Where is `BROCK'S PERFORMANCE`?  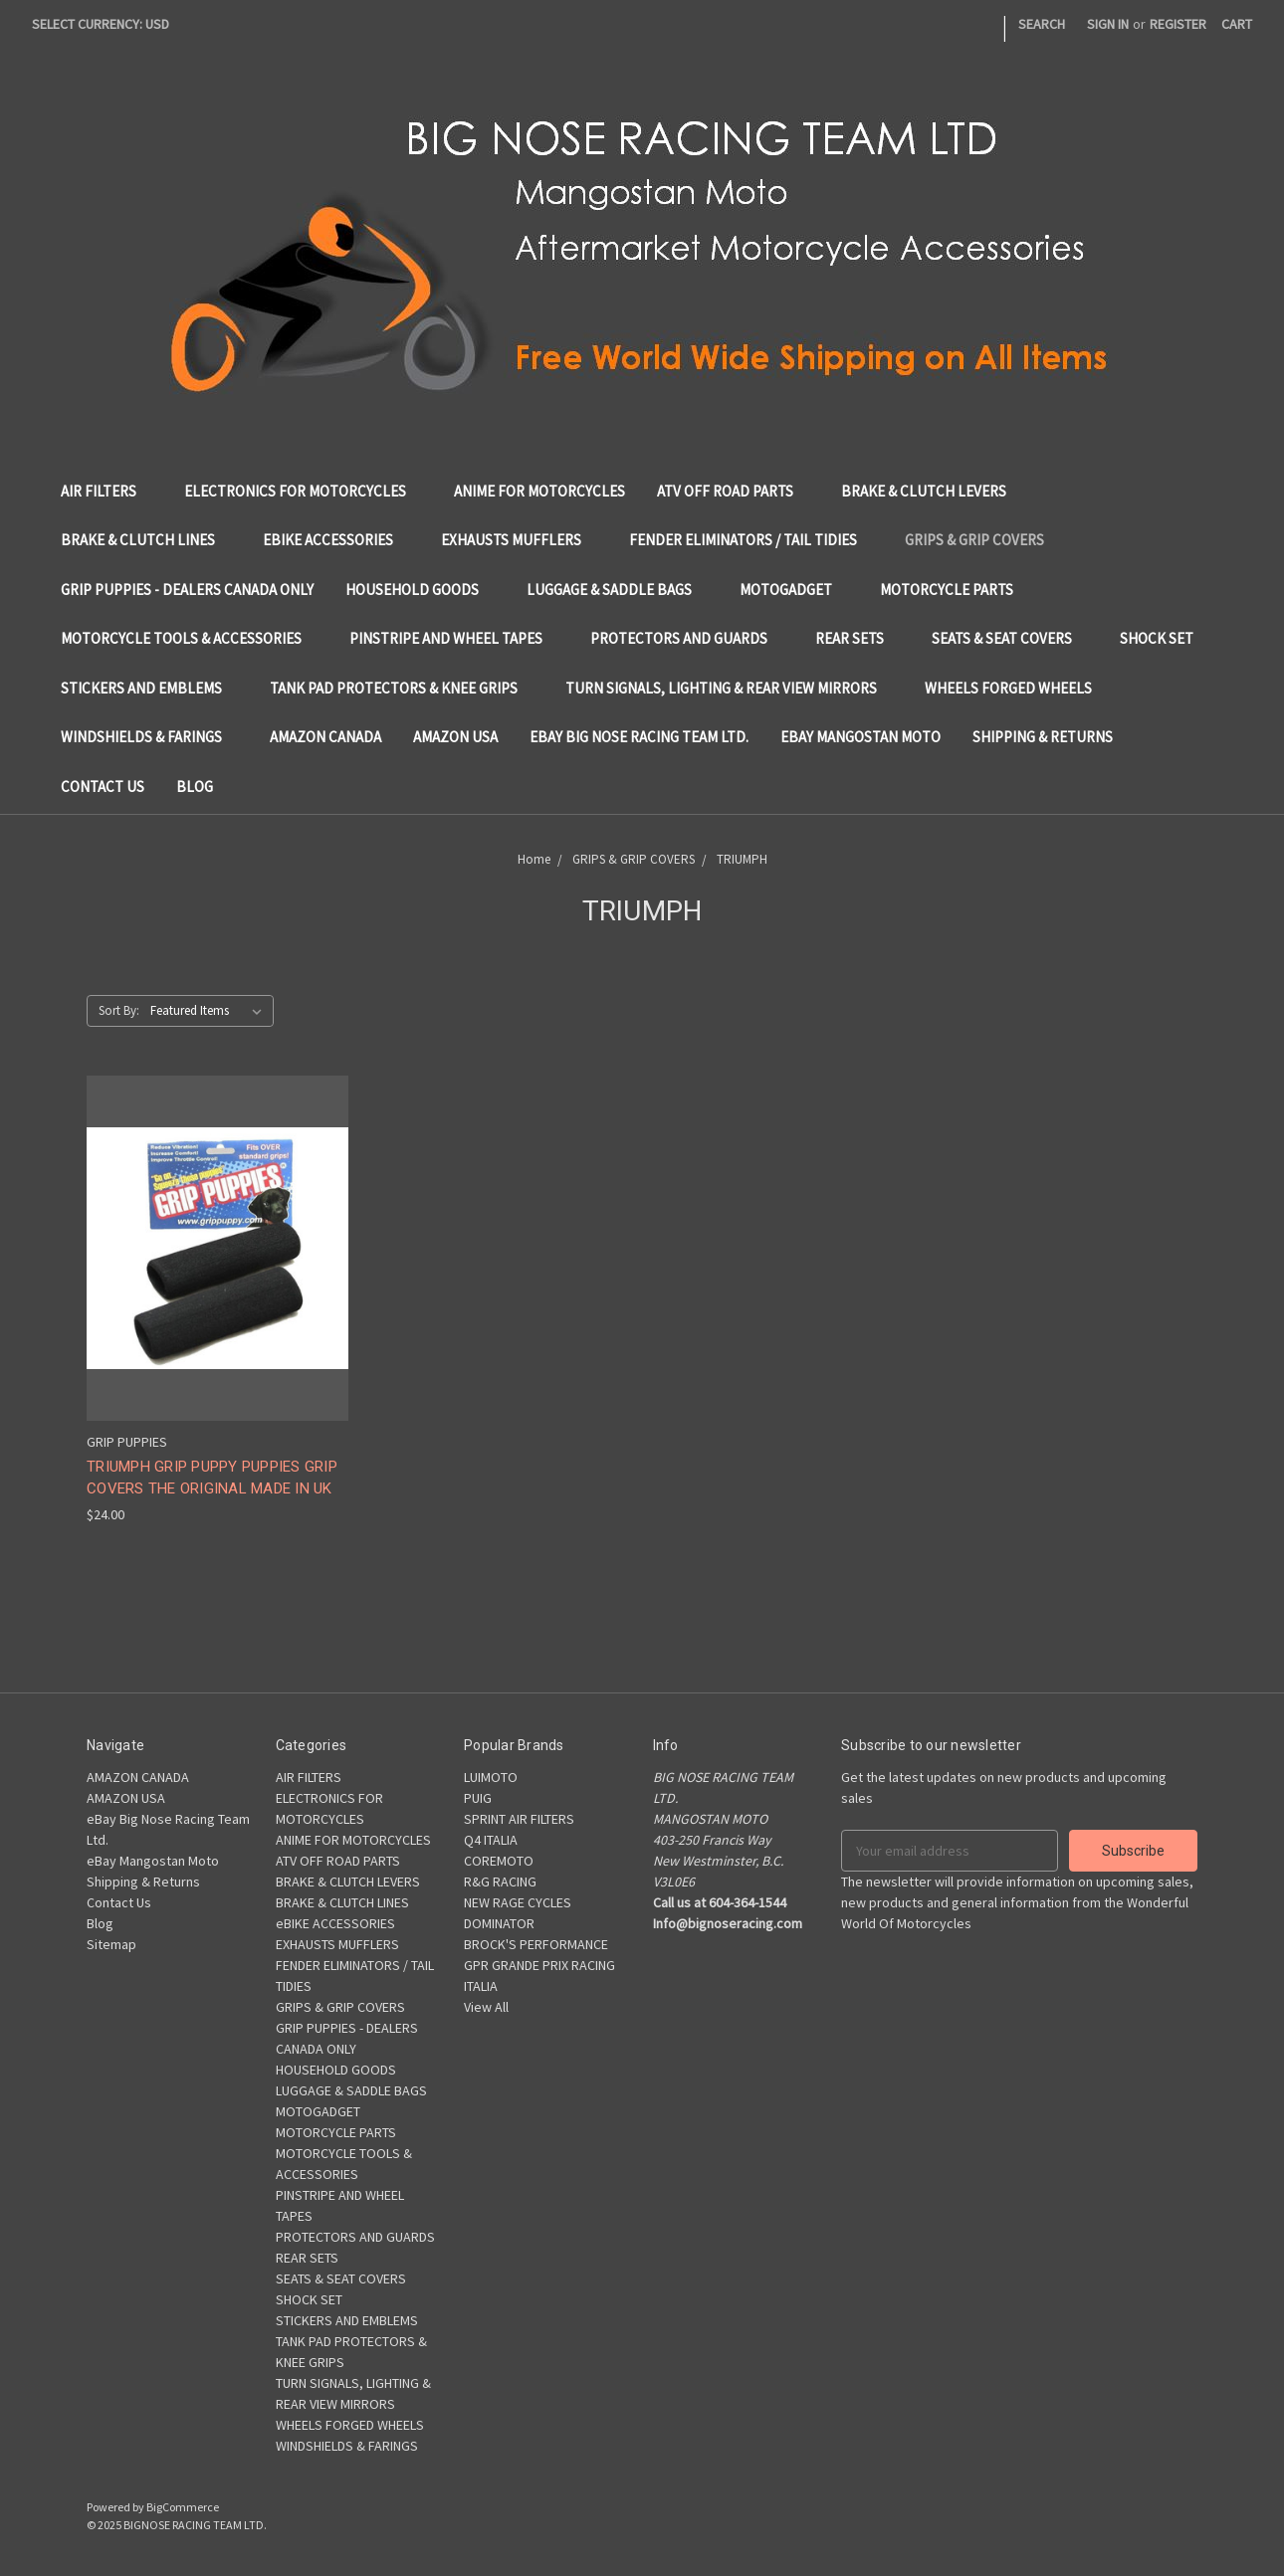 BROCK'S PERFORMANCE is located at coordinates (536, 1944).